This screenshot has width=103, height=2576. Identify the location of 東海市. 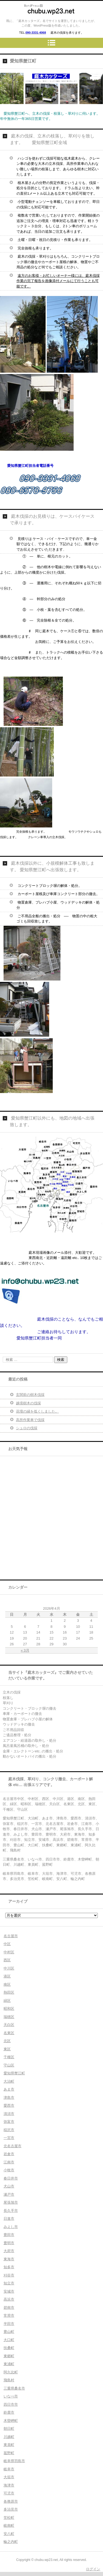
(9, 2259).